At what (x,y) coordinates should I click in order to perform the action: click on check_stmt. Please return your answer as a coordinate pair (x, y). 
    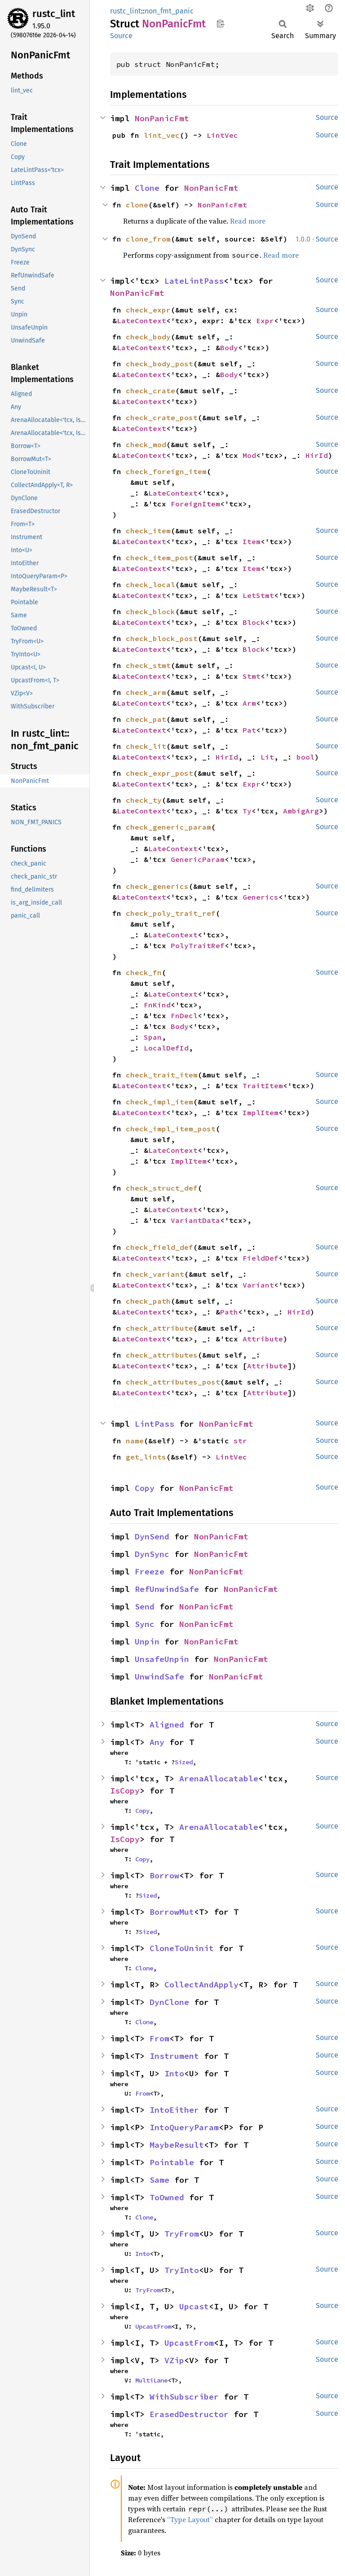
    Looking at the image, I should click on (148, 665).